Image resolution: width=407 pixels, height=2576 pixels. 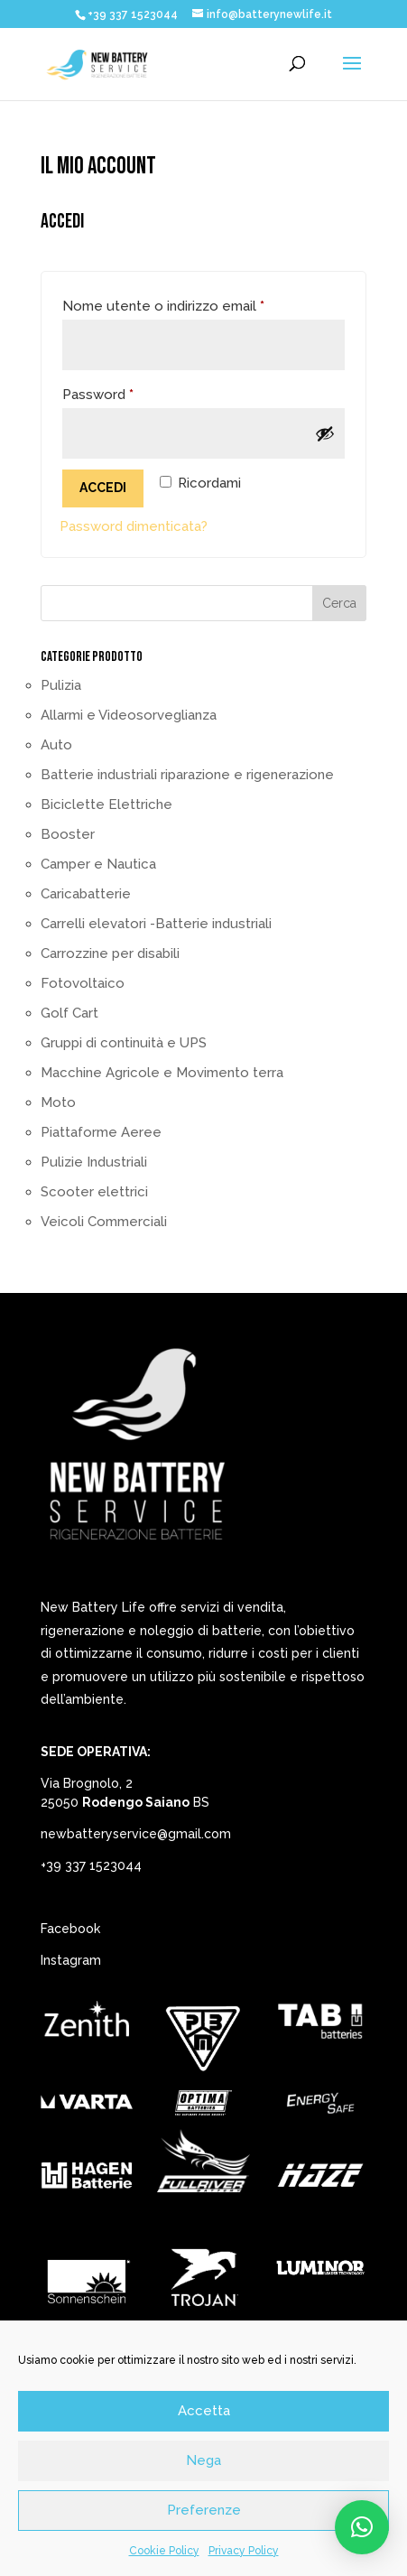 What do you see at coordinates (129, 715) in the screenshot?
I see `Allarmi e Videosorveglianza` at bounding box center [129, 715].